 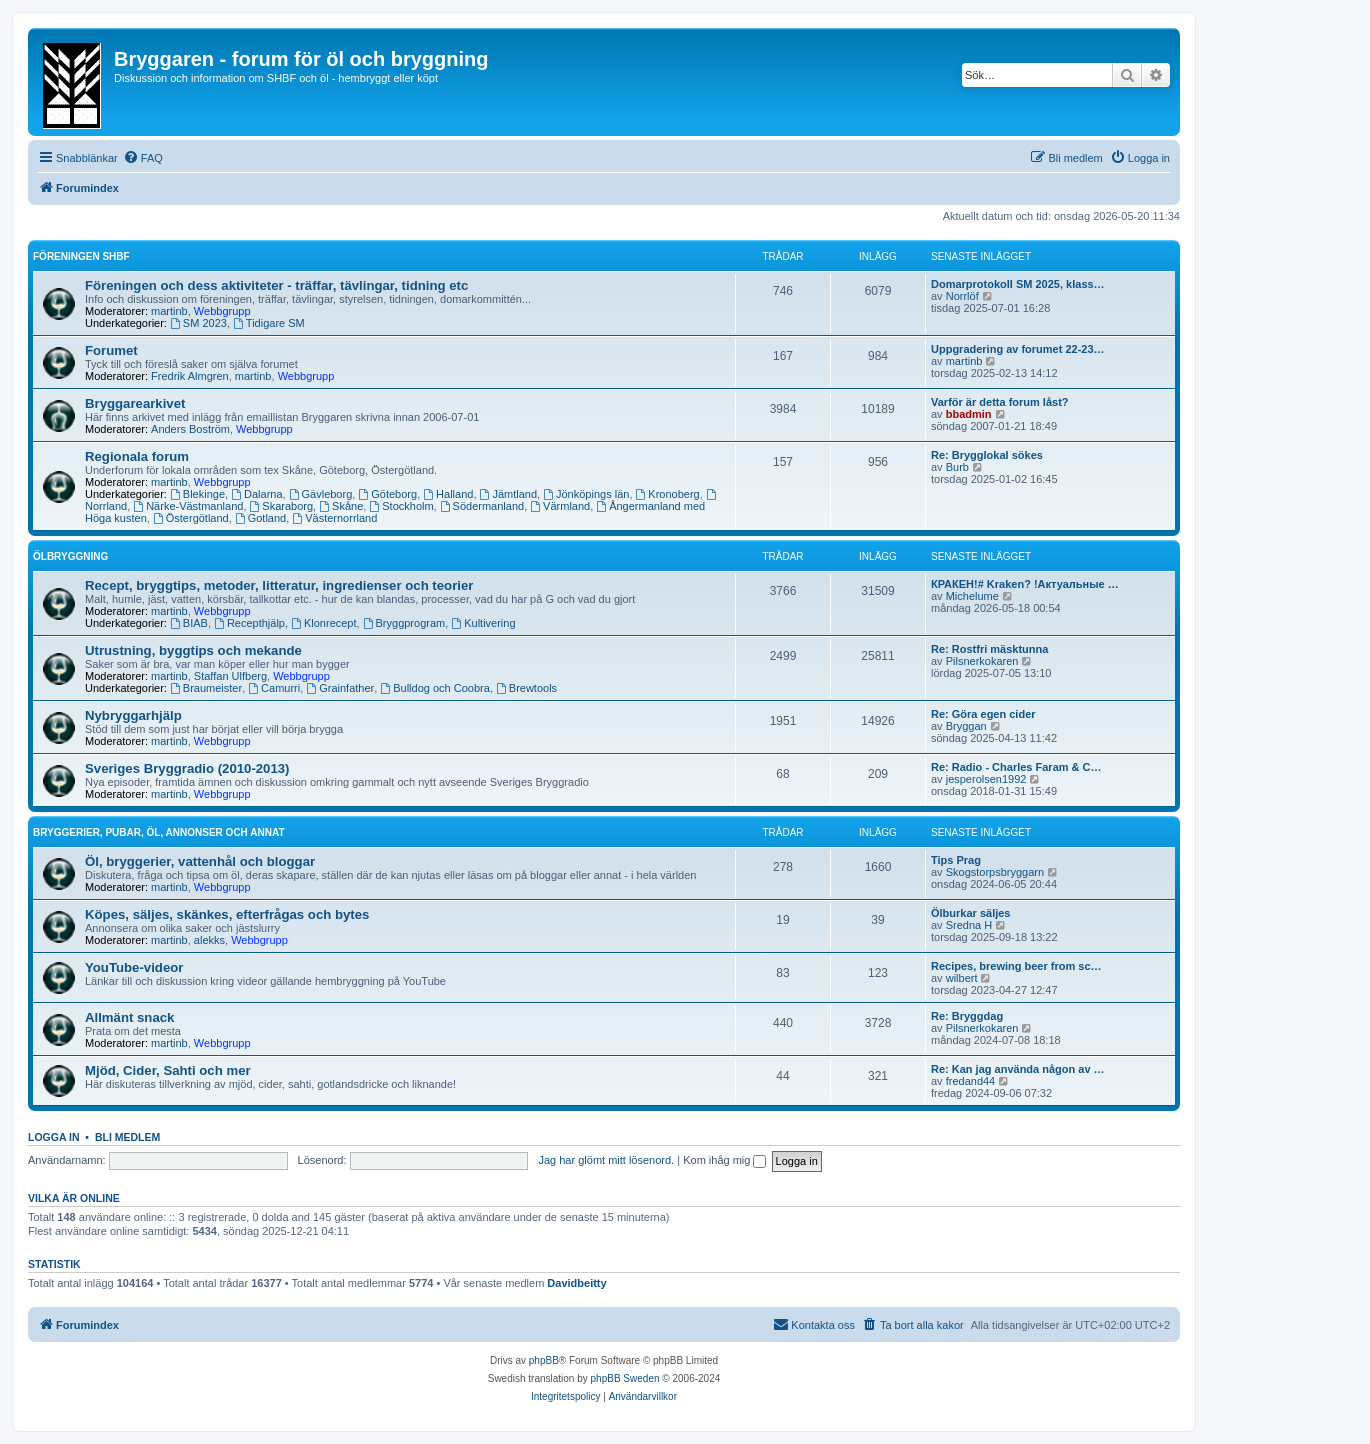 I want to click on Östergötland, so click(x=191, y=518).